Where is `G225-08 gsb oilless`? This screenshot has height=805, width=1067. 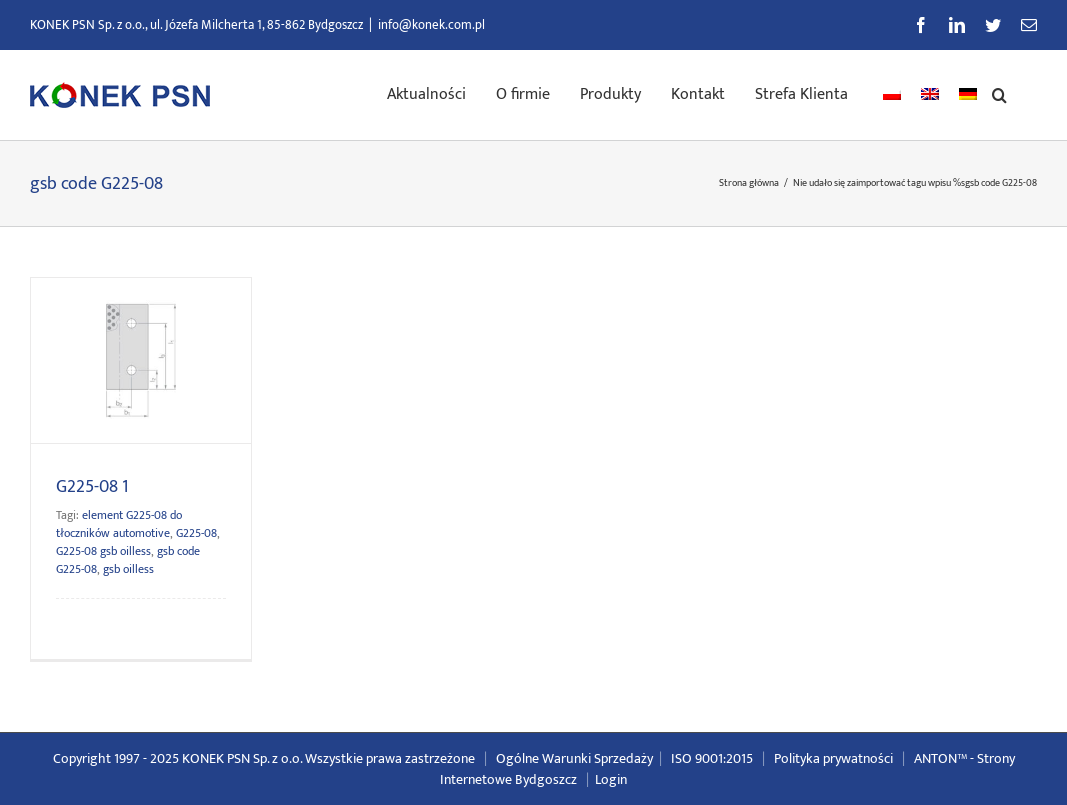
G225-08 gsb oilless is located at coordinates (103, 551).